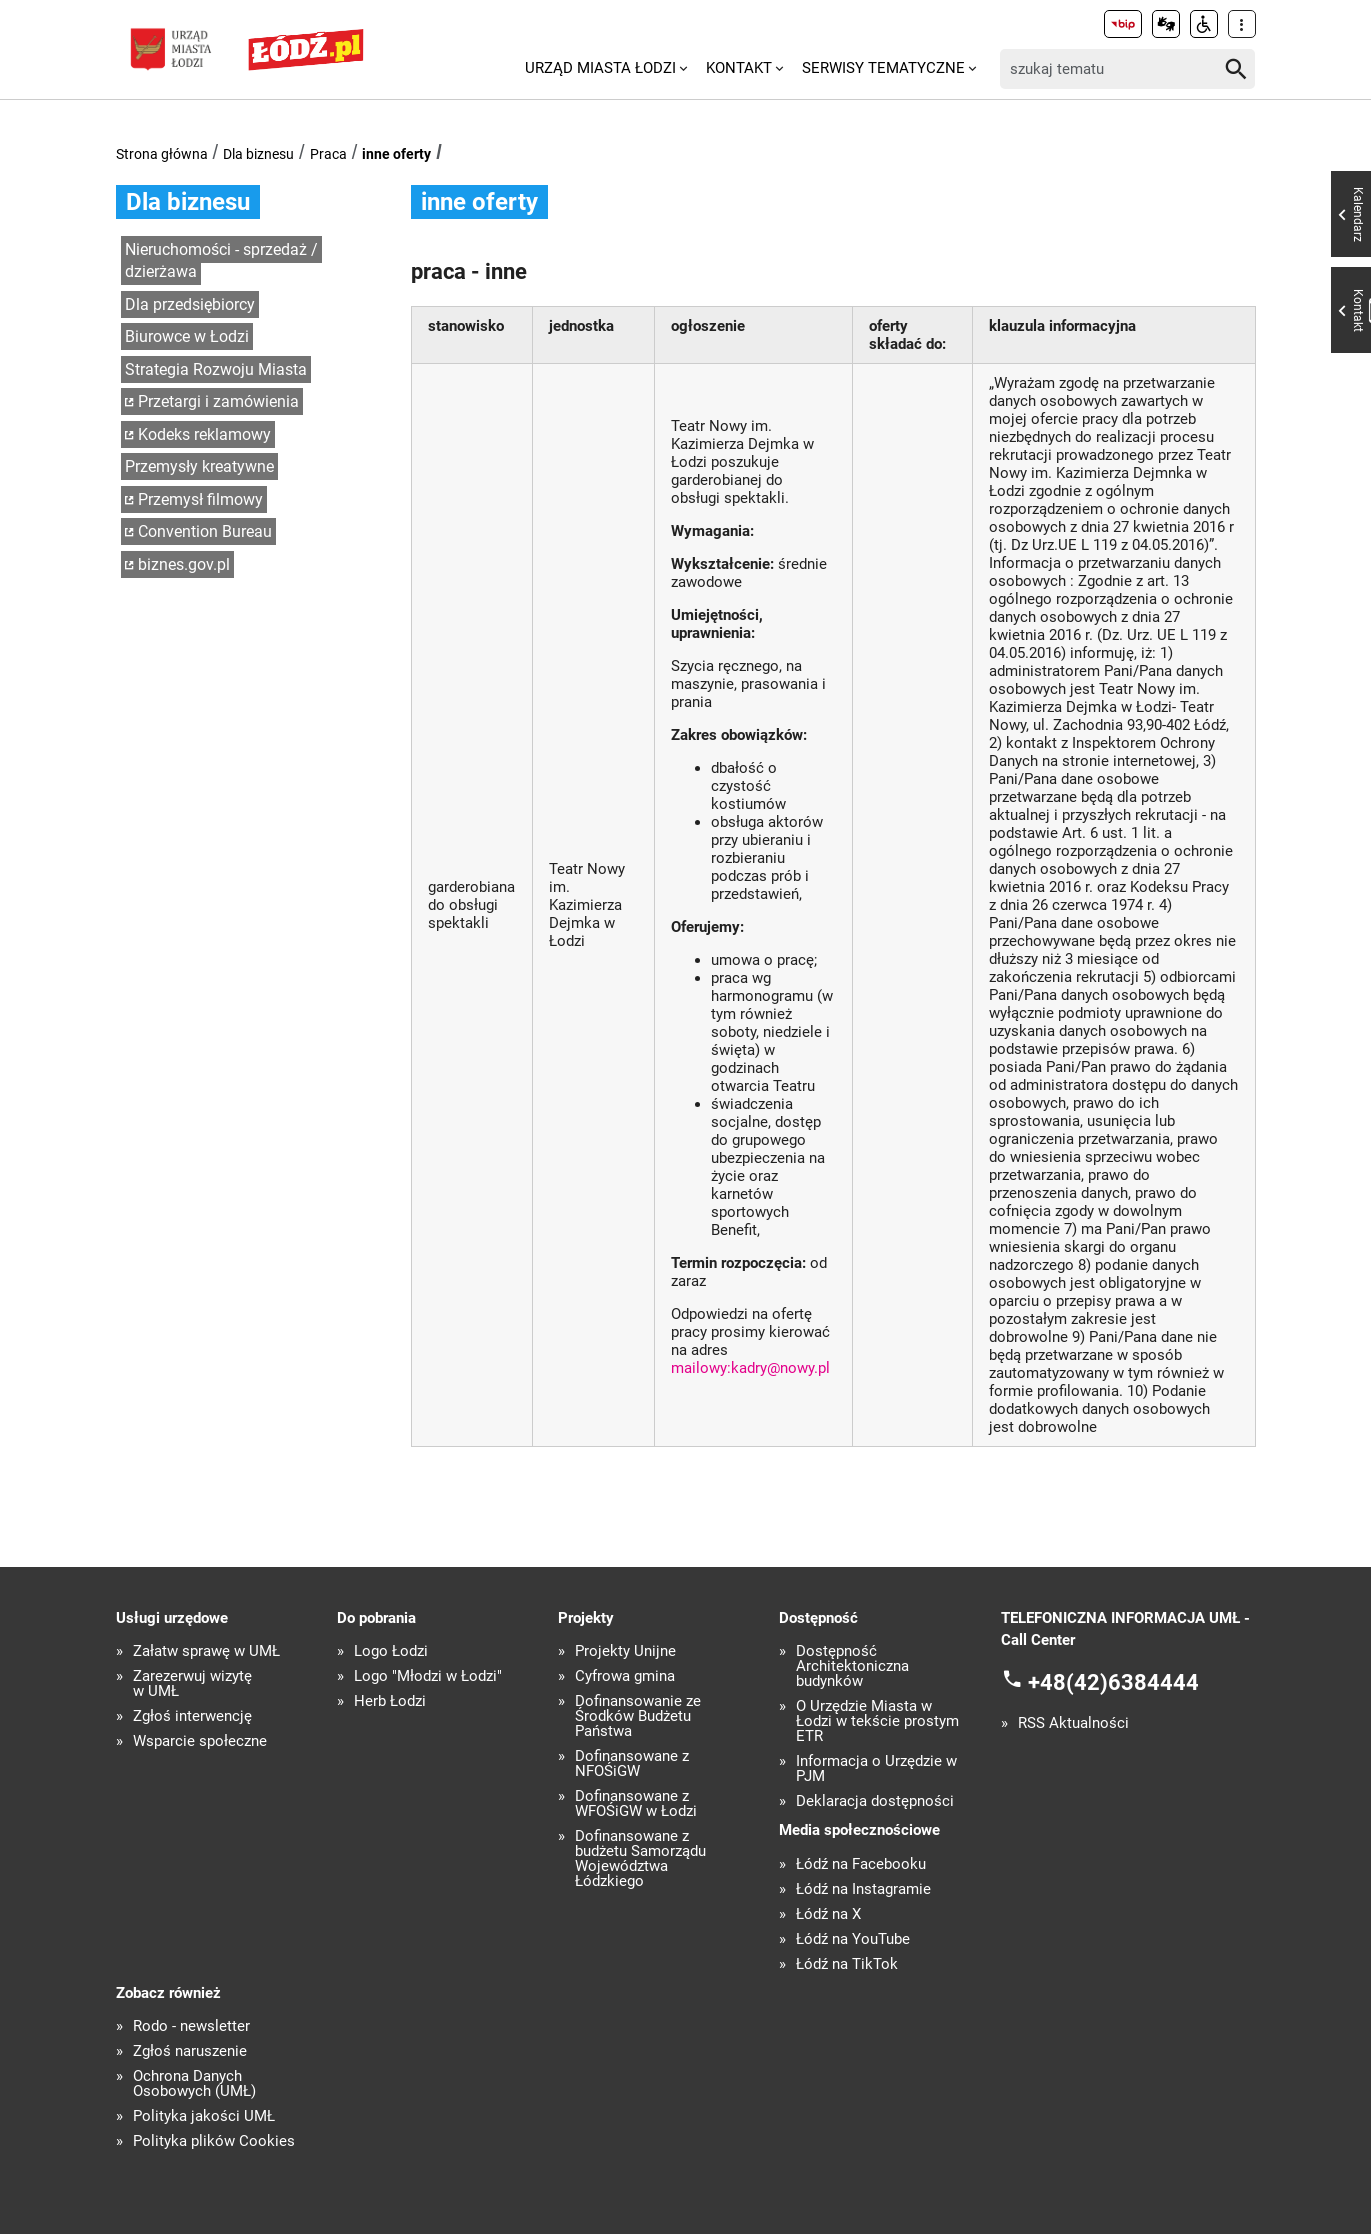 This screenshot has height=2234, width=1371. I want to click on Ochrona Danych Osobowych (UMŁ), so click(194, 2084).